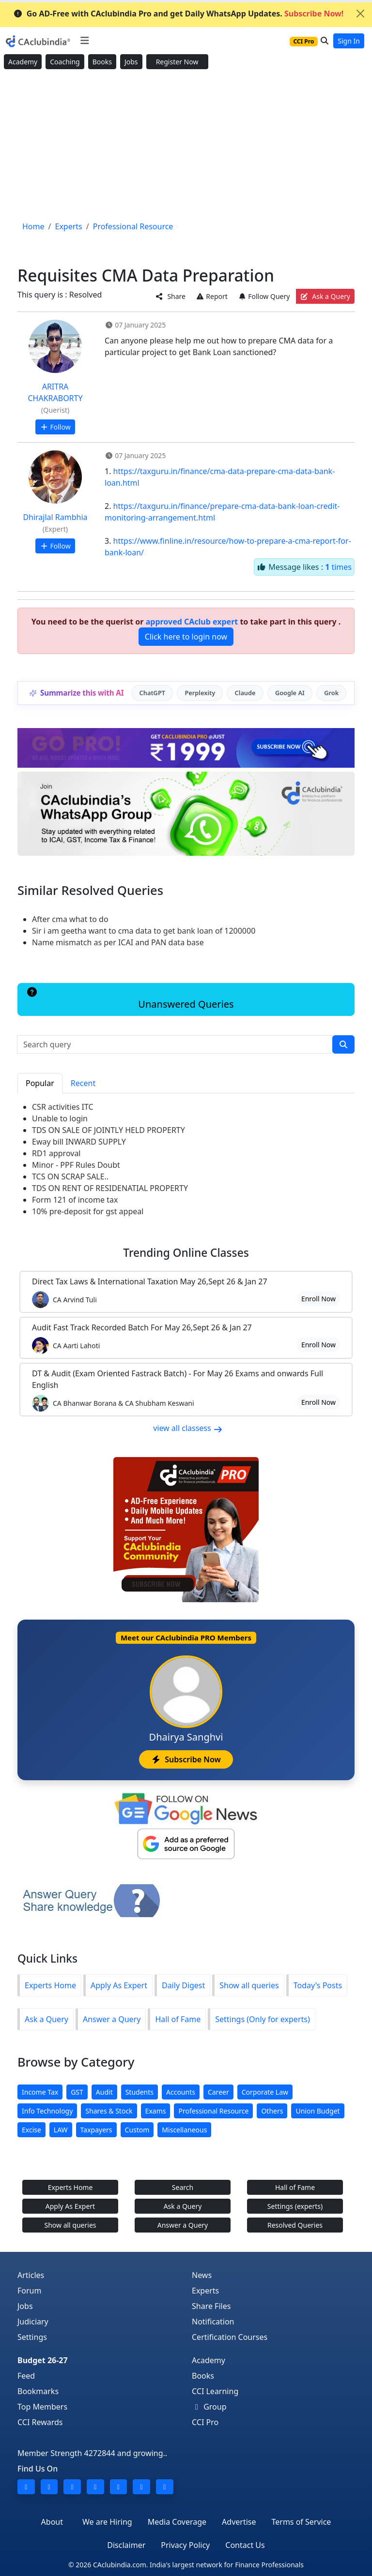  What do you see at coordinates (317, 2110) in the screenshot?
I see `Union Budget` at bounding box center [317, 2110].